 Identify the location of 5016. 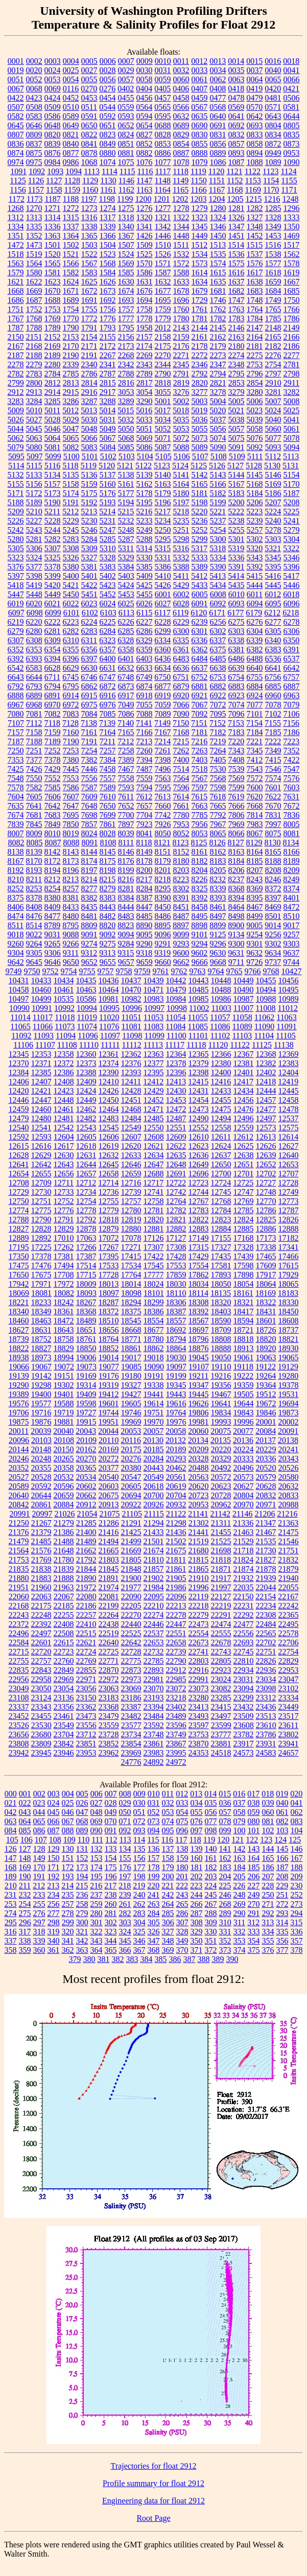
(144, 410).